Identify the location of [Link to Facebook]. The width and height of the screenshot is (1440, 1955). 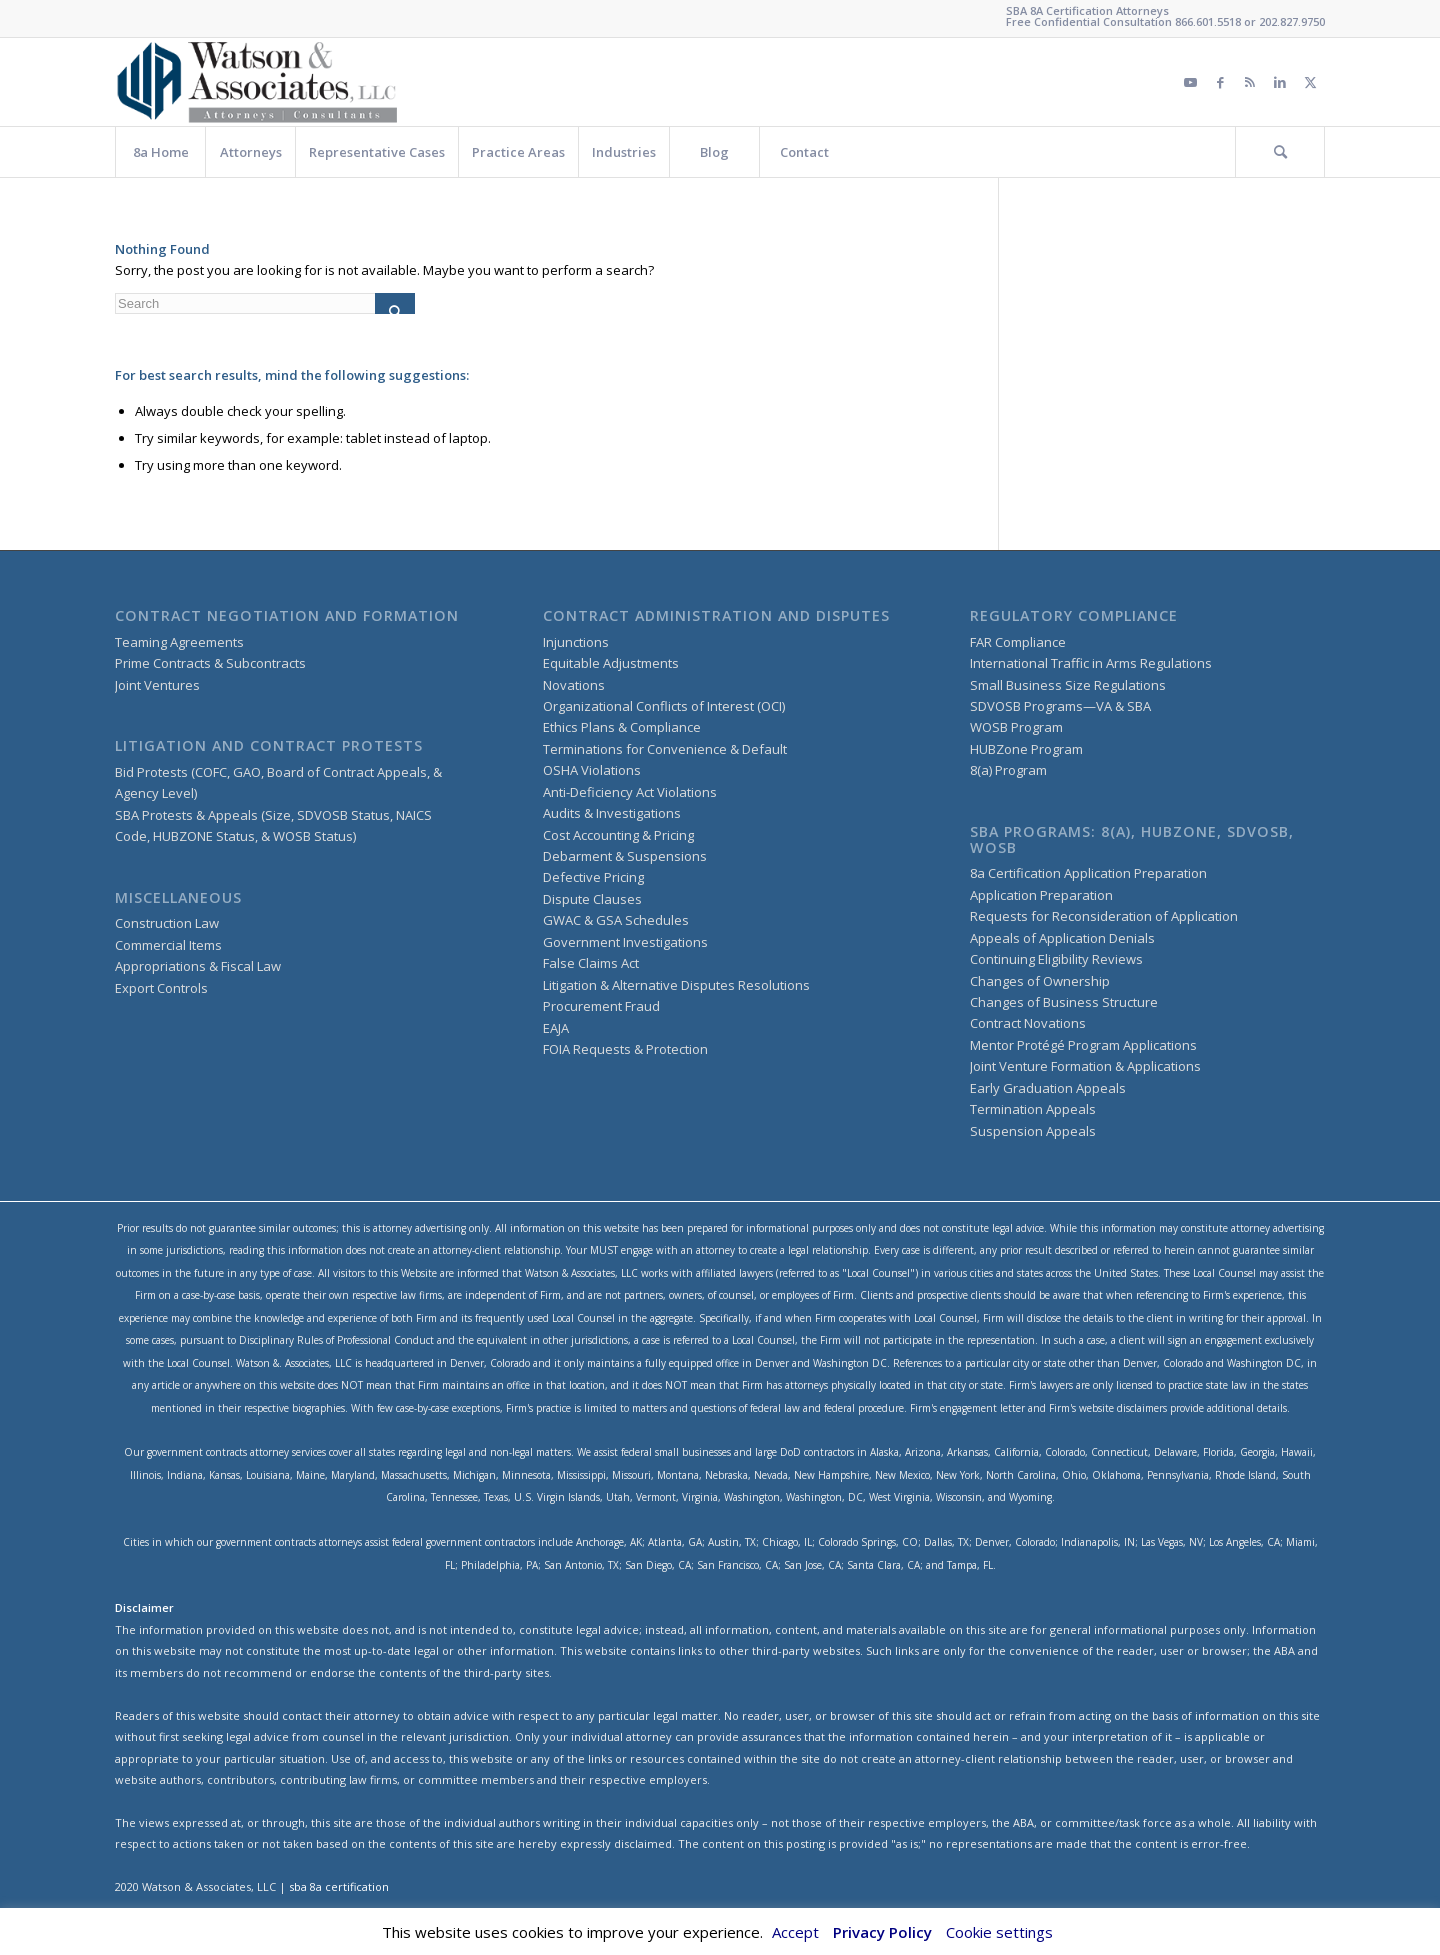
(1220, 82).